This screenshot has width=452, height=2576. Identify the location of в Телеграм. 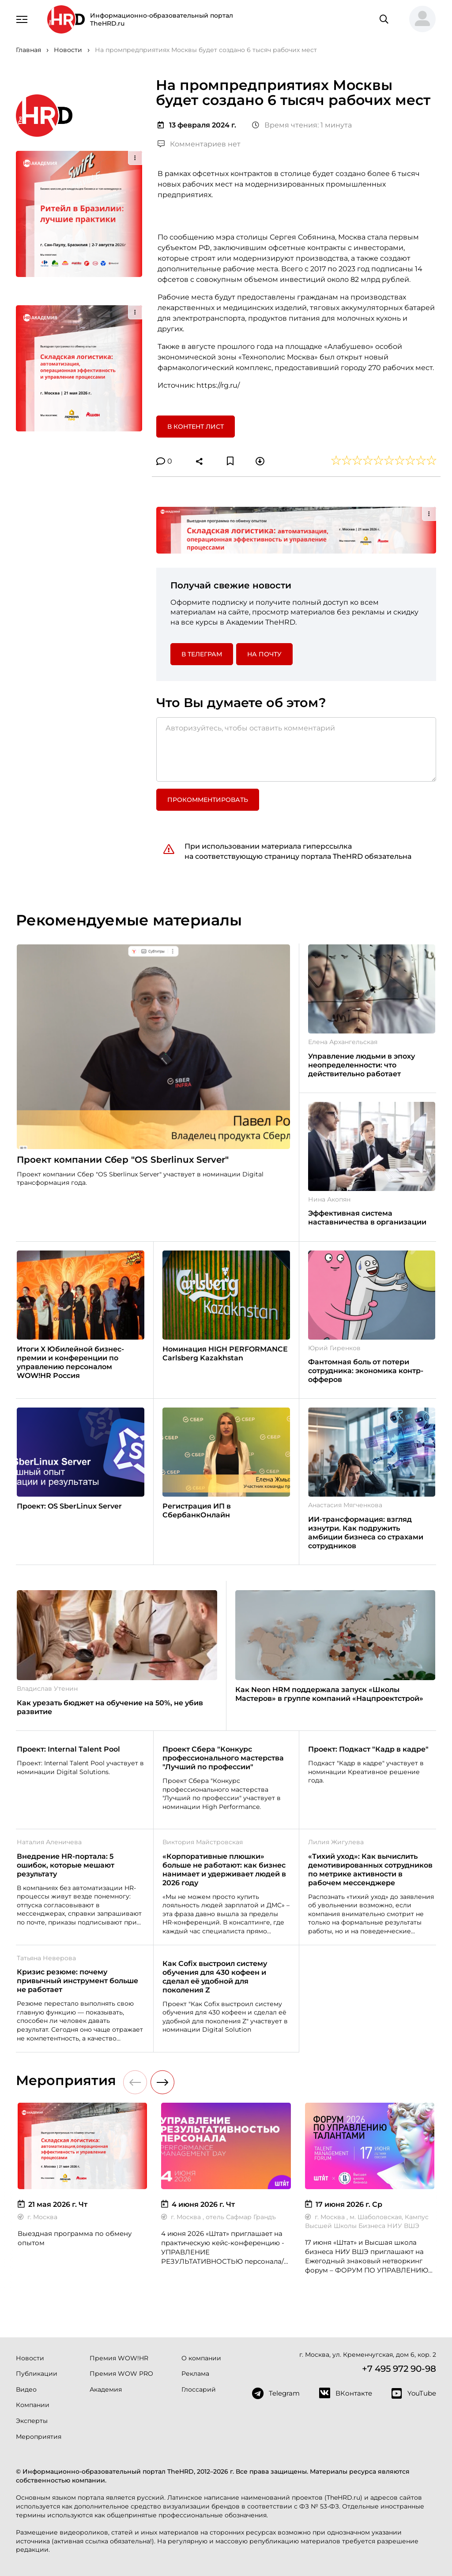
(201, 654).